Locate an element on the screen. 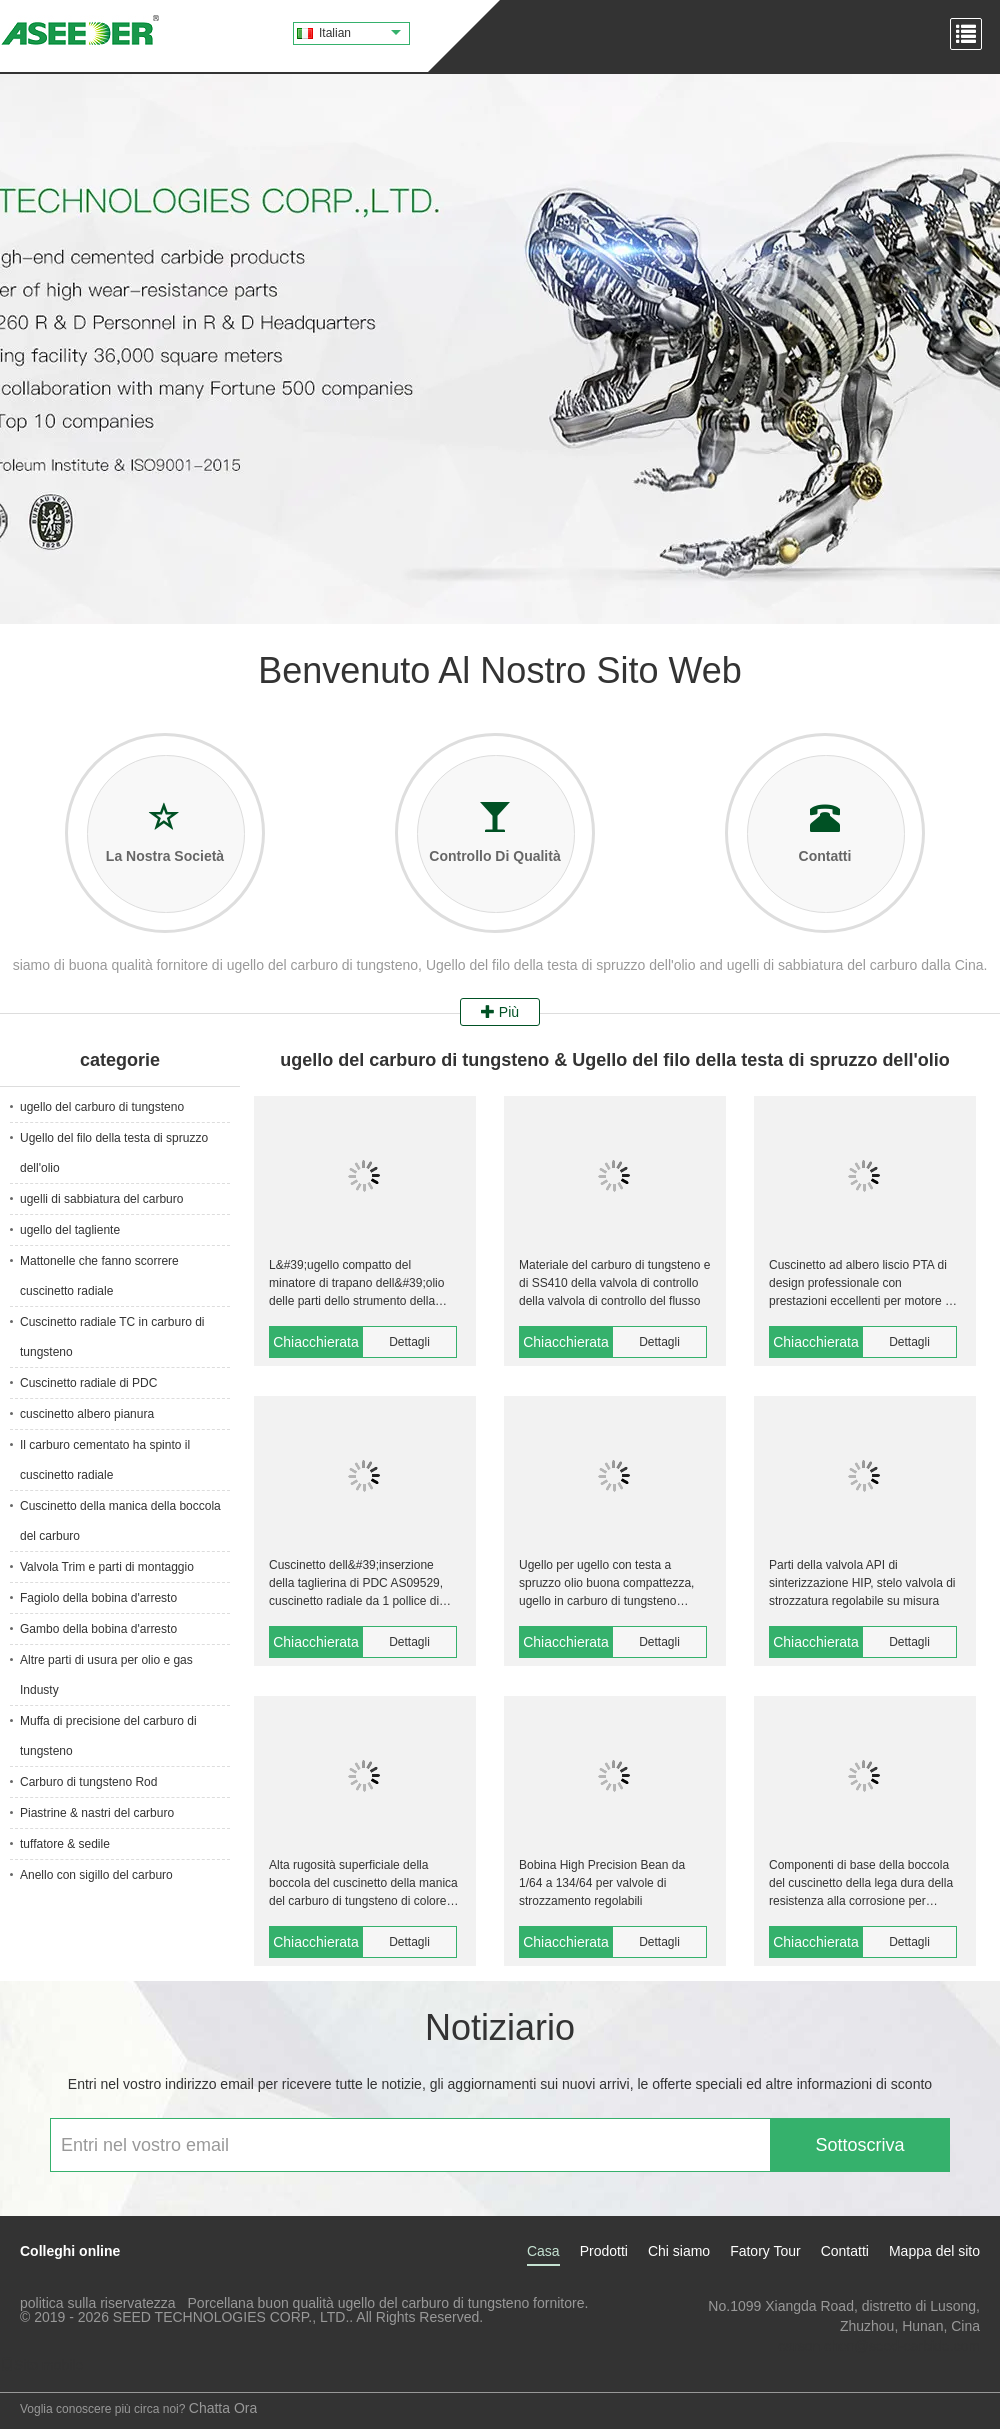 Image resolution: width=1000 pixels, height=2429 pixels. ugello del tagliente is located at coordinates (70, 1230).